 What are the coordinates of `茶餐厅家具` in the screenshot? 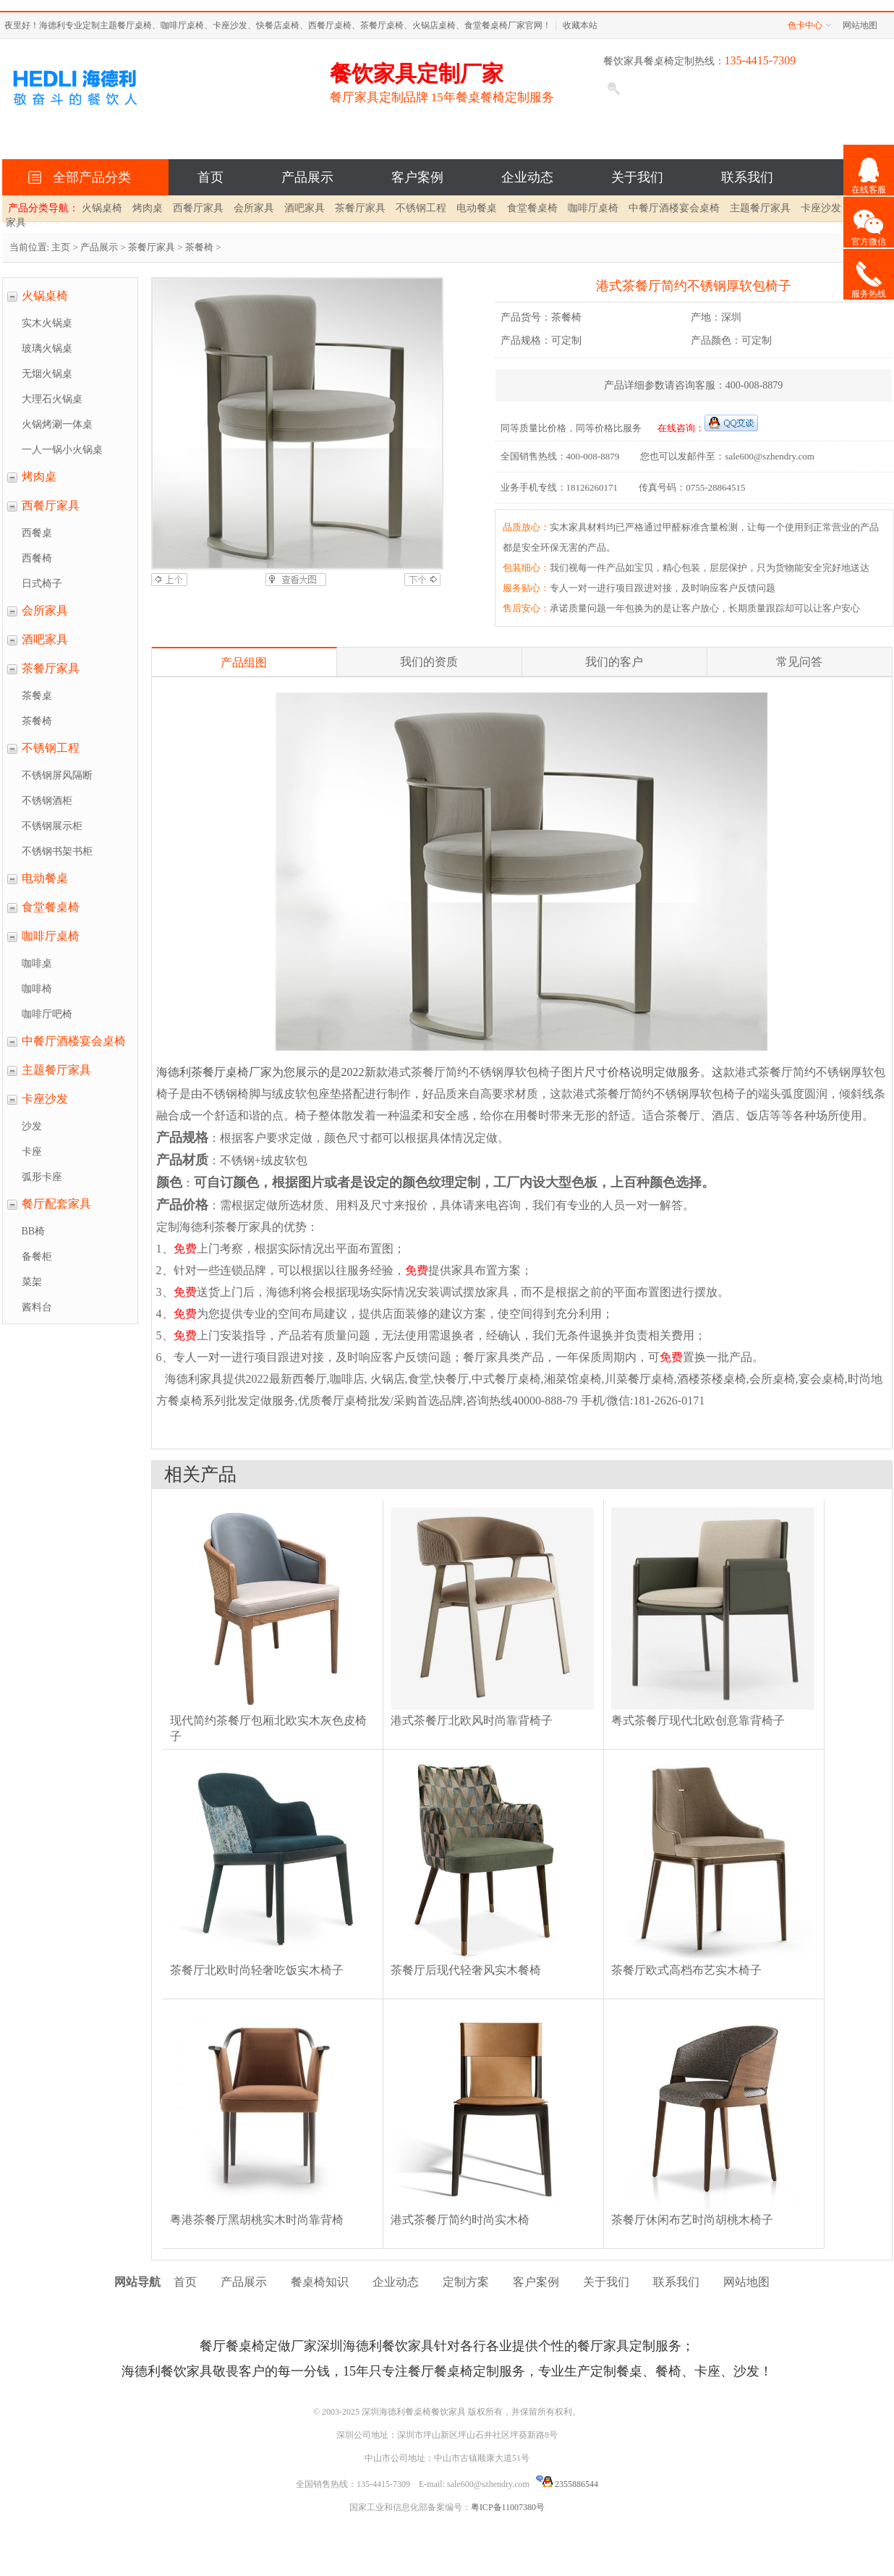 It's located at (360, 208).